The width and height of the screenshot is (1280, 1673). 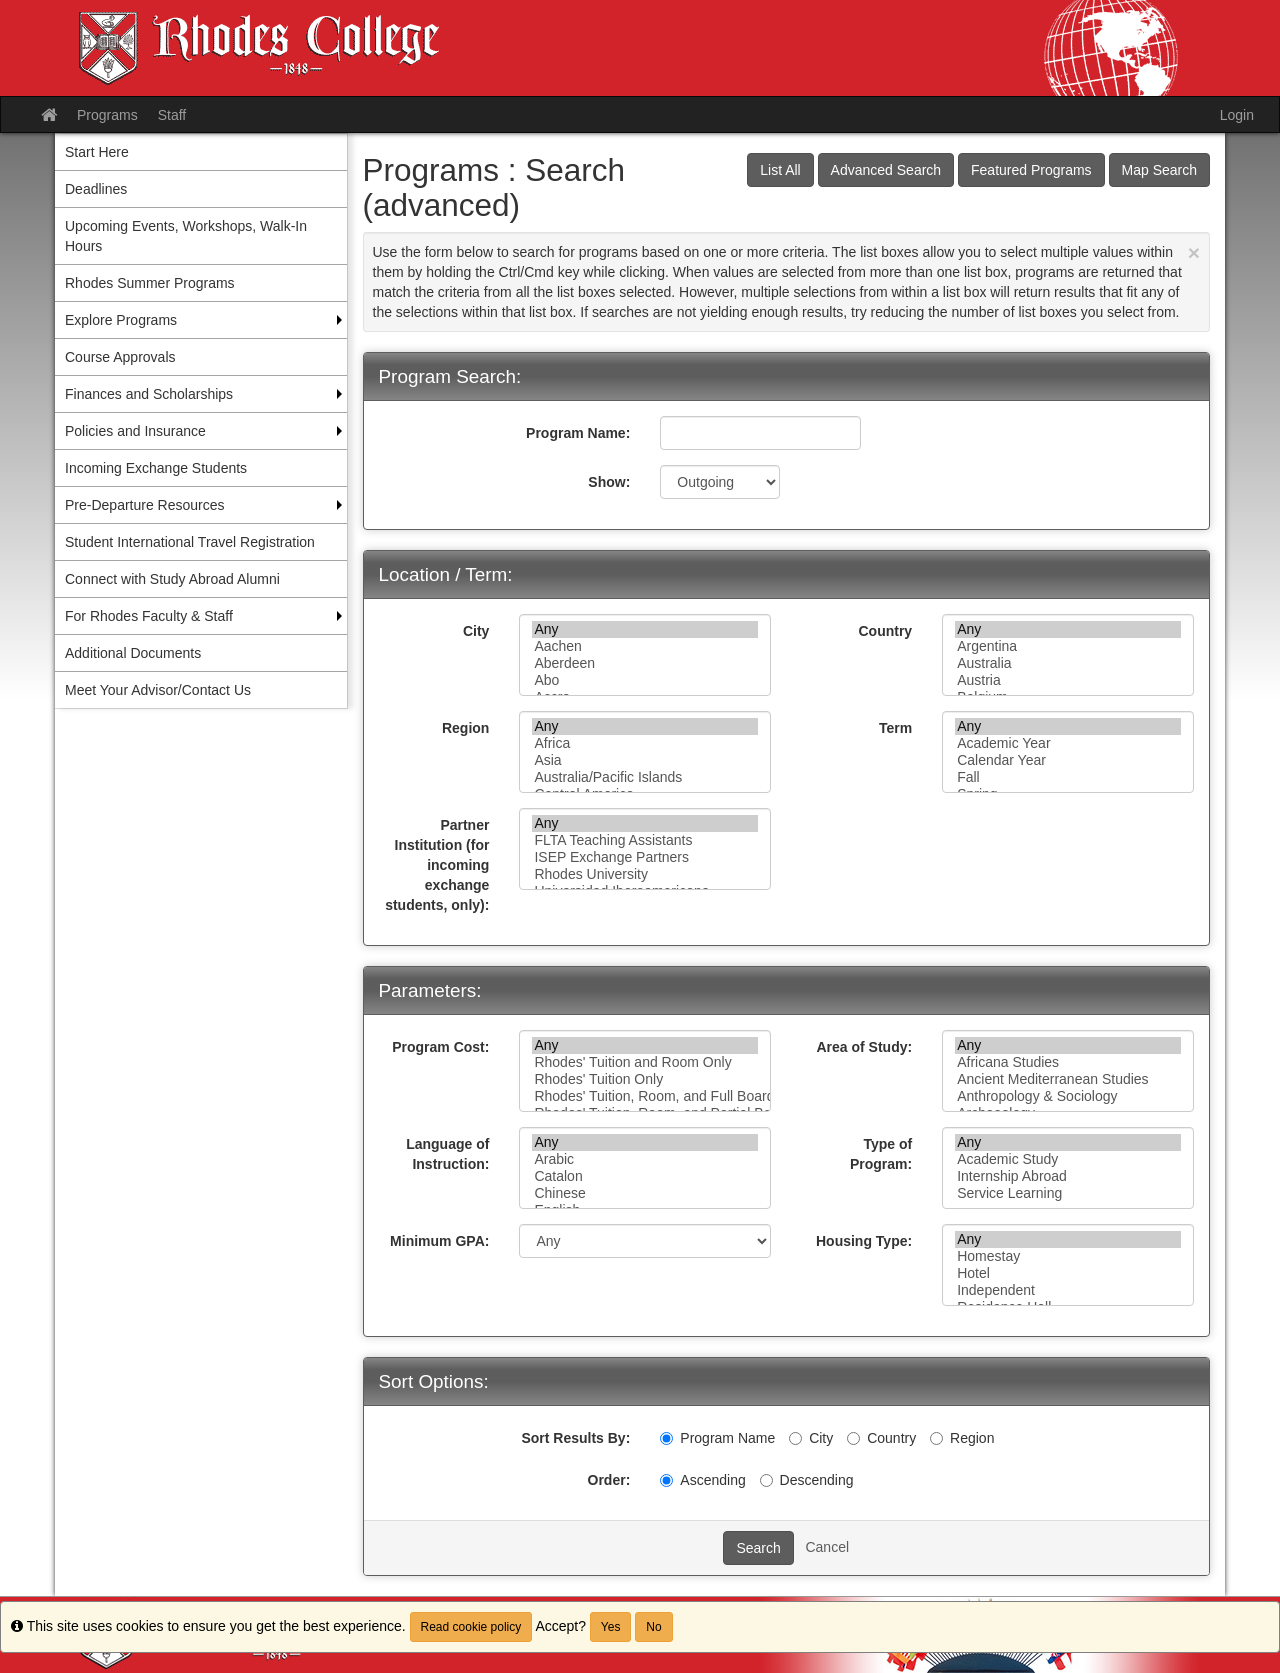 I want to click on Cancel, so click(x=827, y=1547).